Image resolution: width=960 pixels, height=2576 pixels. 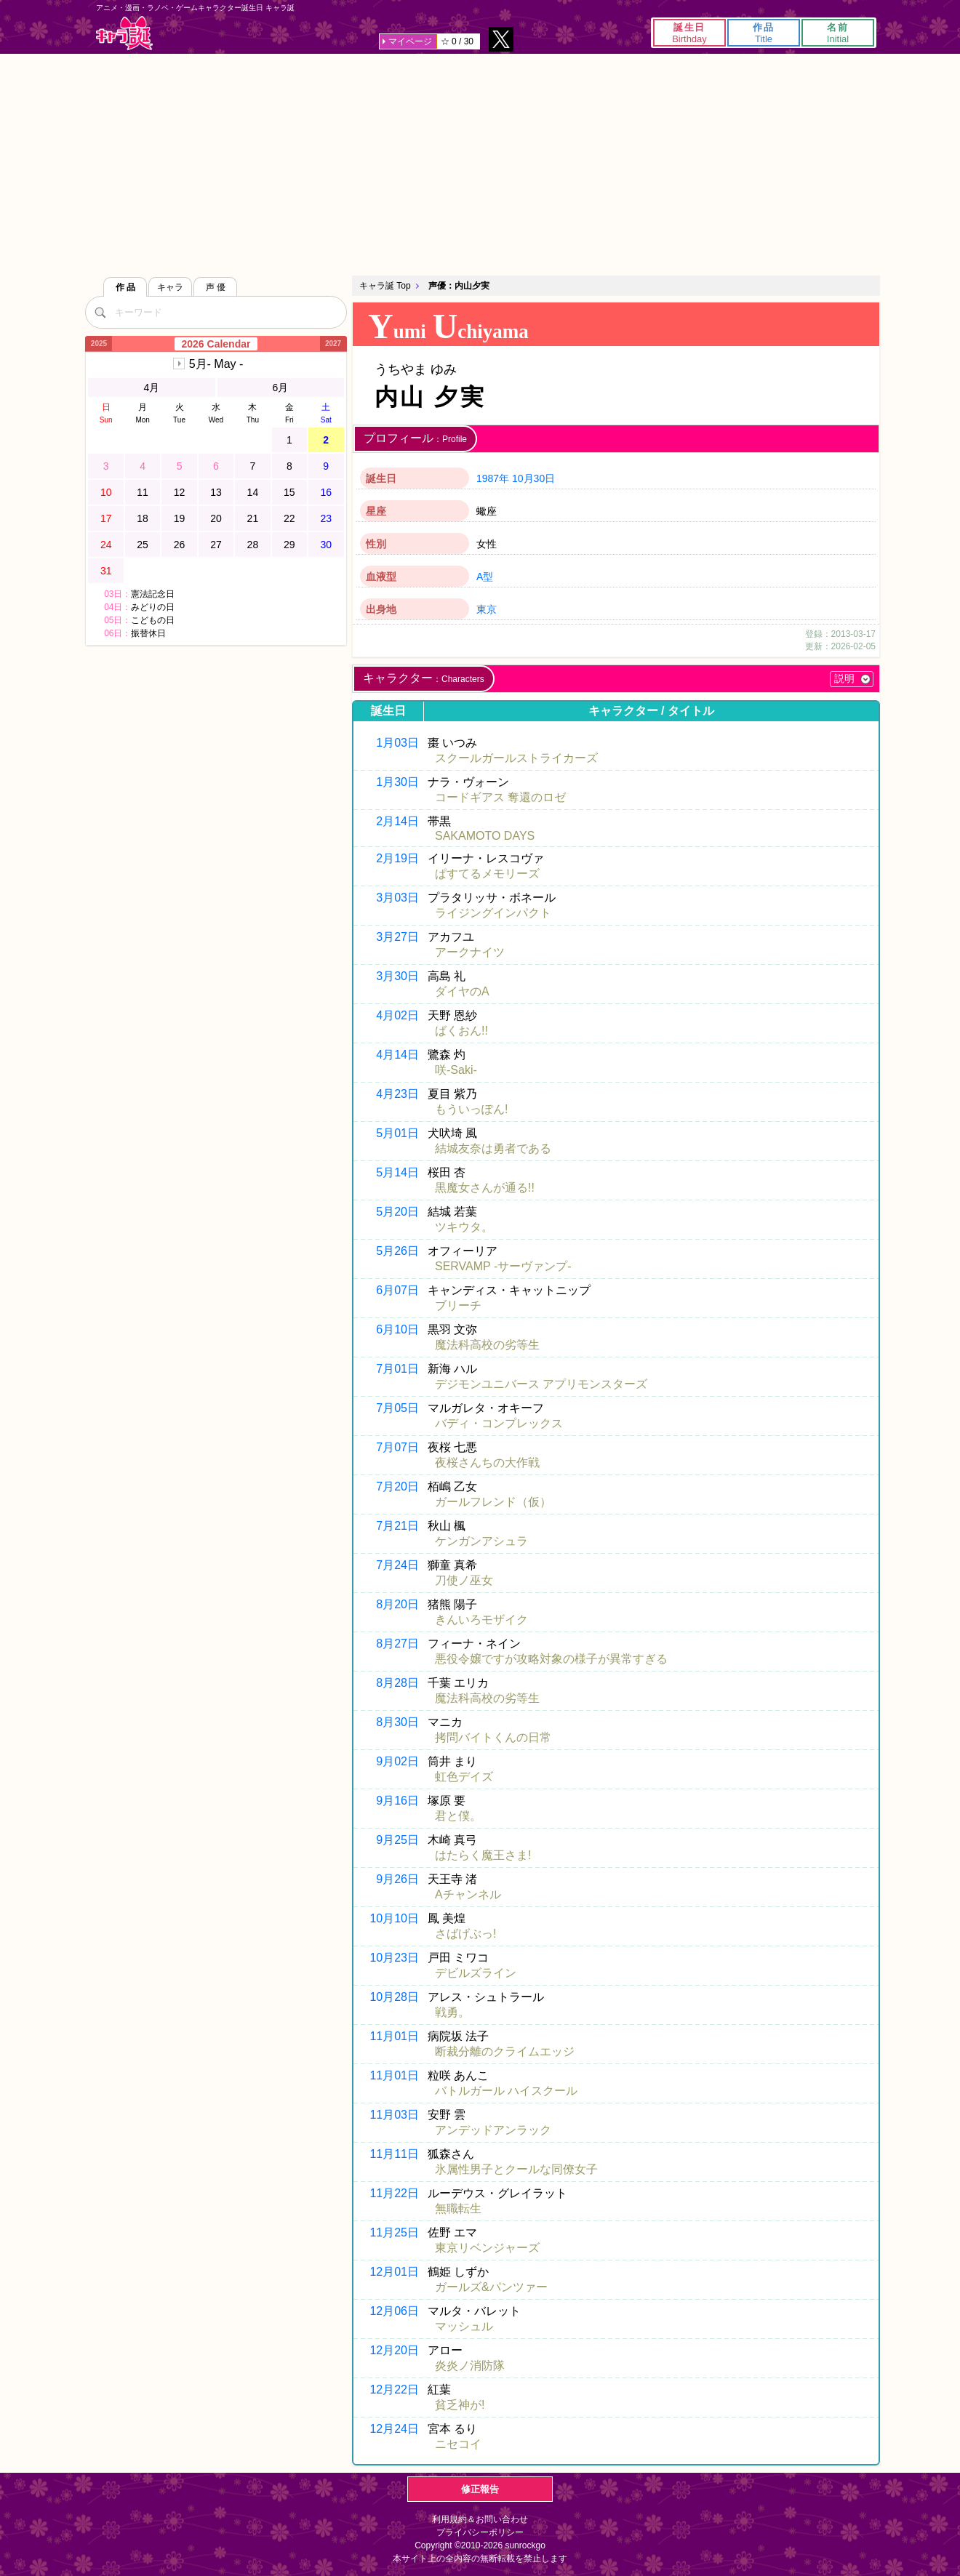 I want to click on 3月03日, so click(x=397, y=897).